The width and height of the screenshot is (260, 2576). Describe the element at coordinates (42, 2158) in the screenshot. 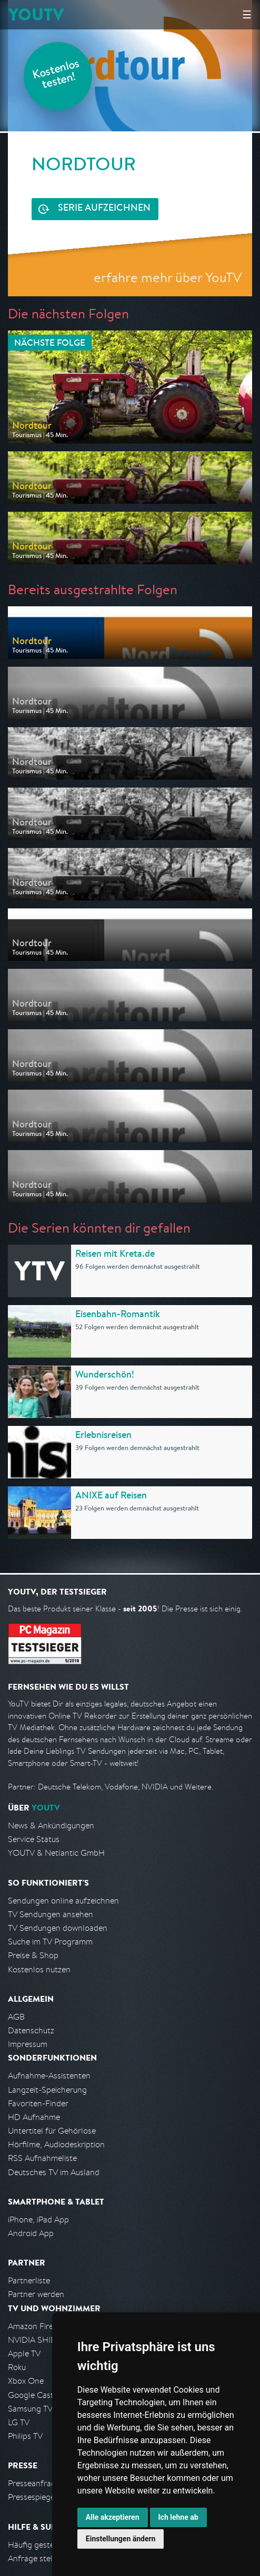

I see `RSS Aufnahmeliste` at that location.